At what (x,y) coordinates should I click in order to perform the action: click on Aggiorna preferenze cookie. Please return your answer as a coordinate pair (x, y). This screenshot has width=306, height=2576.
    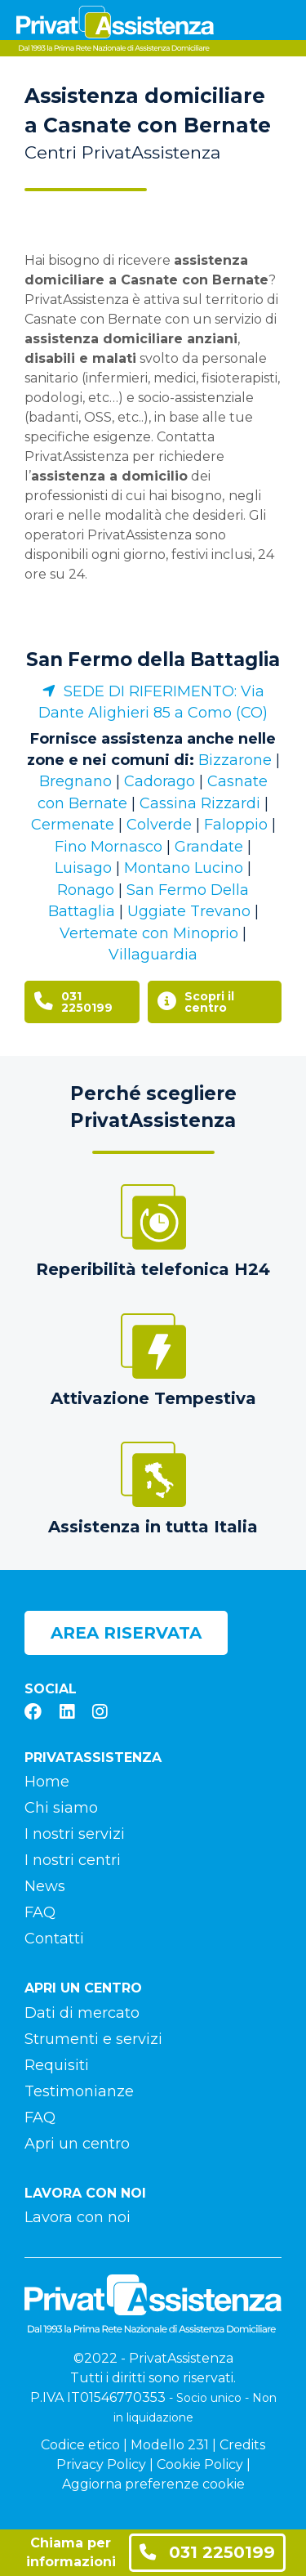
    Looking at the image, I should click on (153, 2484).